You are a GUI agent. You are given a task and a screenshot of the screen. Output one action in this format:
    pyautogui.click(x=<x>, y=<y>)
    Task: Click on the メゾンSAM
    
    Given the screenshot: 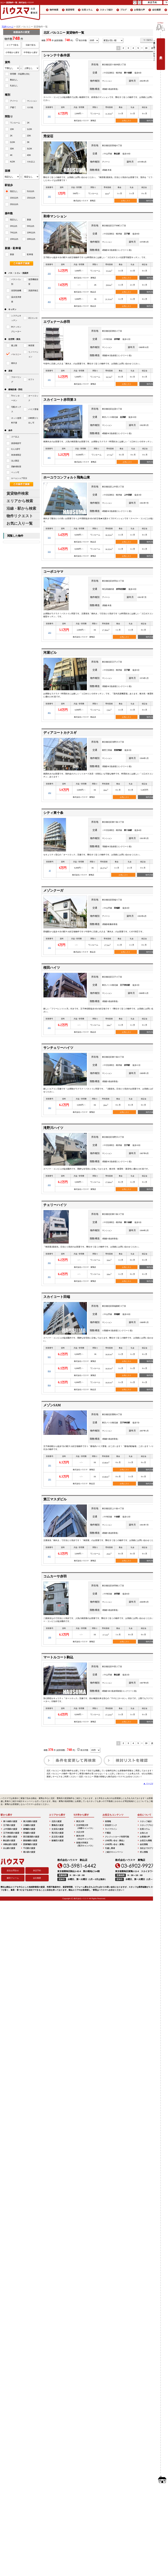 What is the action you would take?
    pyautogui.click(x=52, y=1406)
    